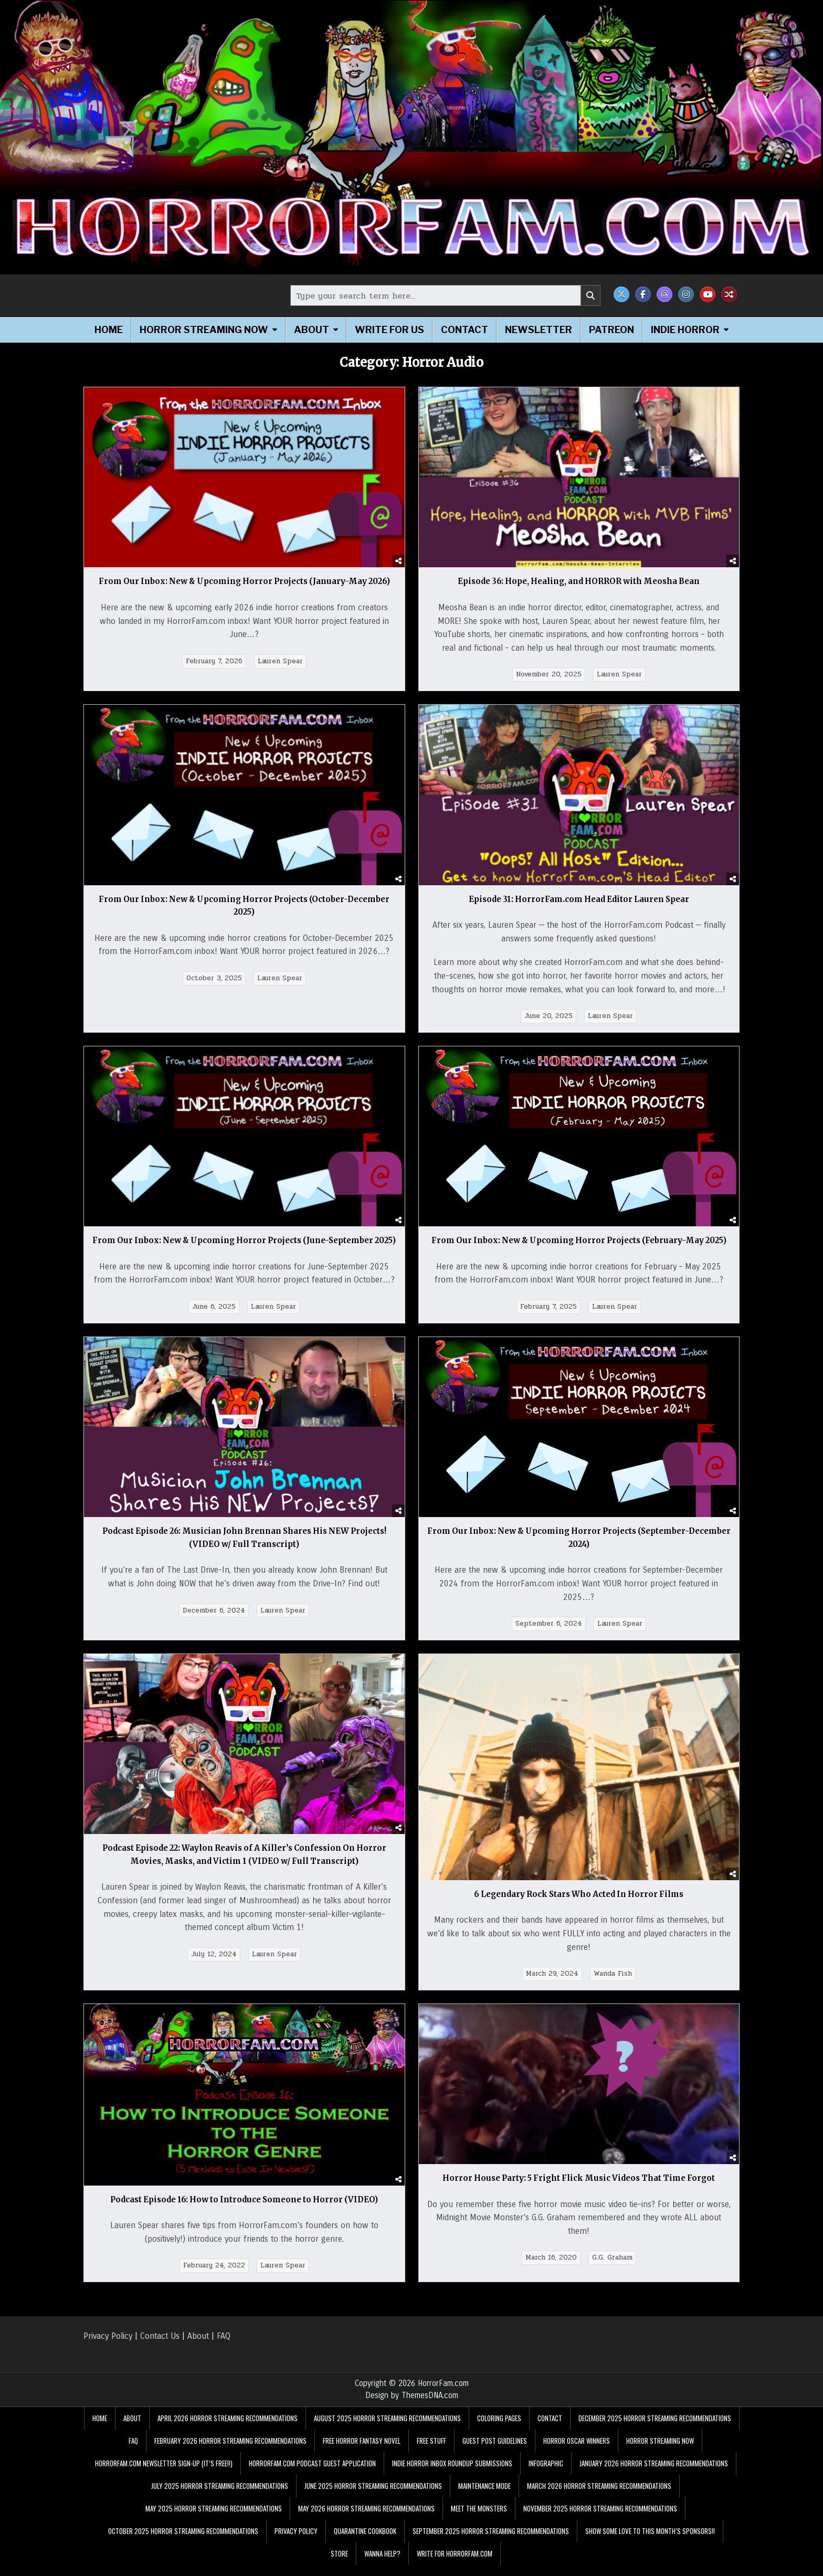 This screenshot has width=823, height=2576. I want to click on Store, so click(339, 2564).